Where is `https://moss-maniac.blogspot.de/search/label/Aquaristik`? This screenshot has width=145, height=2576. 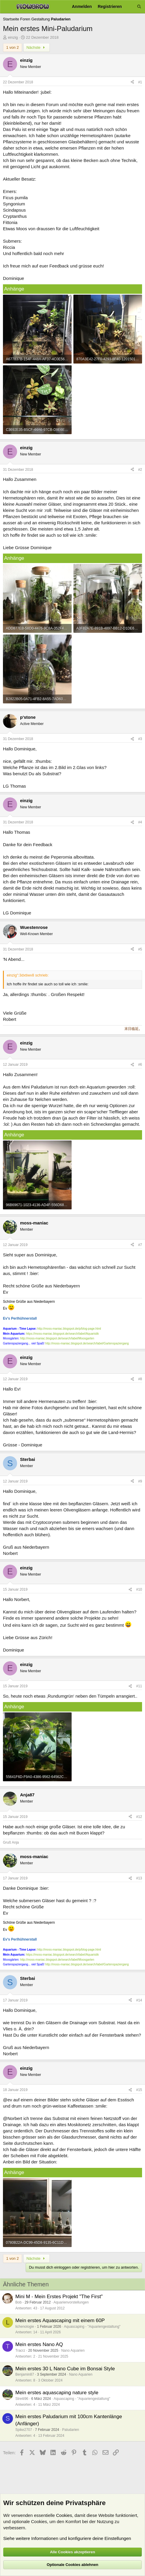 https://moss-maniac.blogspot.de/search/label/Aquaristik is located at coordinates (62, 1333).